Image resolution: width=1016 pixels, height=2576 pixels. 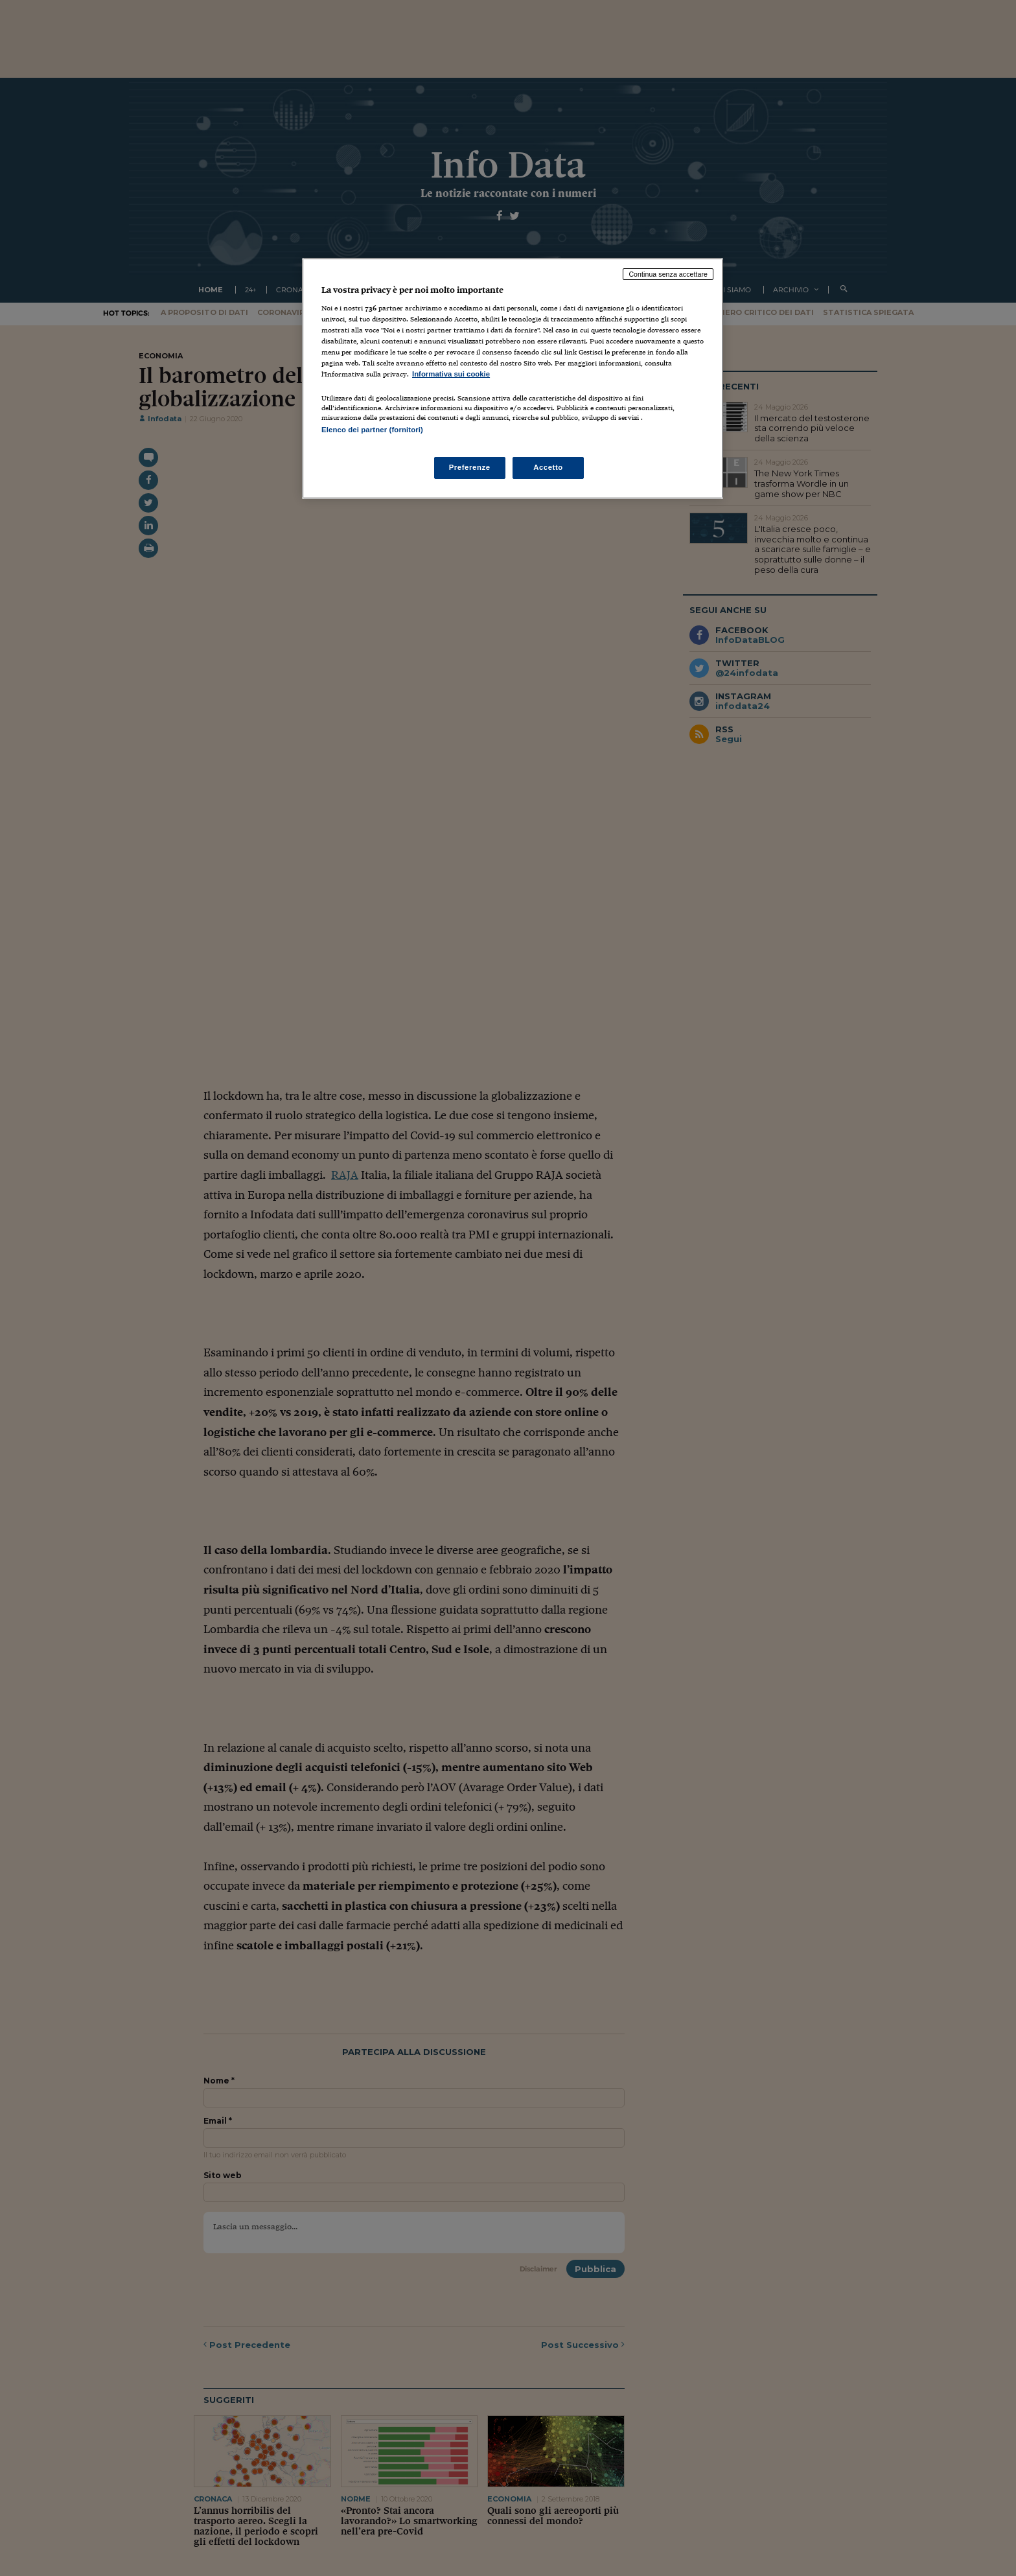 What do you see at coordinates (548, 467) in the screenshot?
I see `Accetto` at bounding box center [548, 467].